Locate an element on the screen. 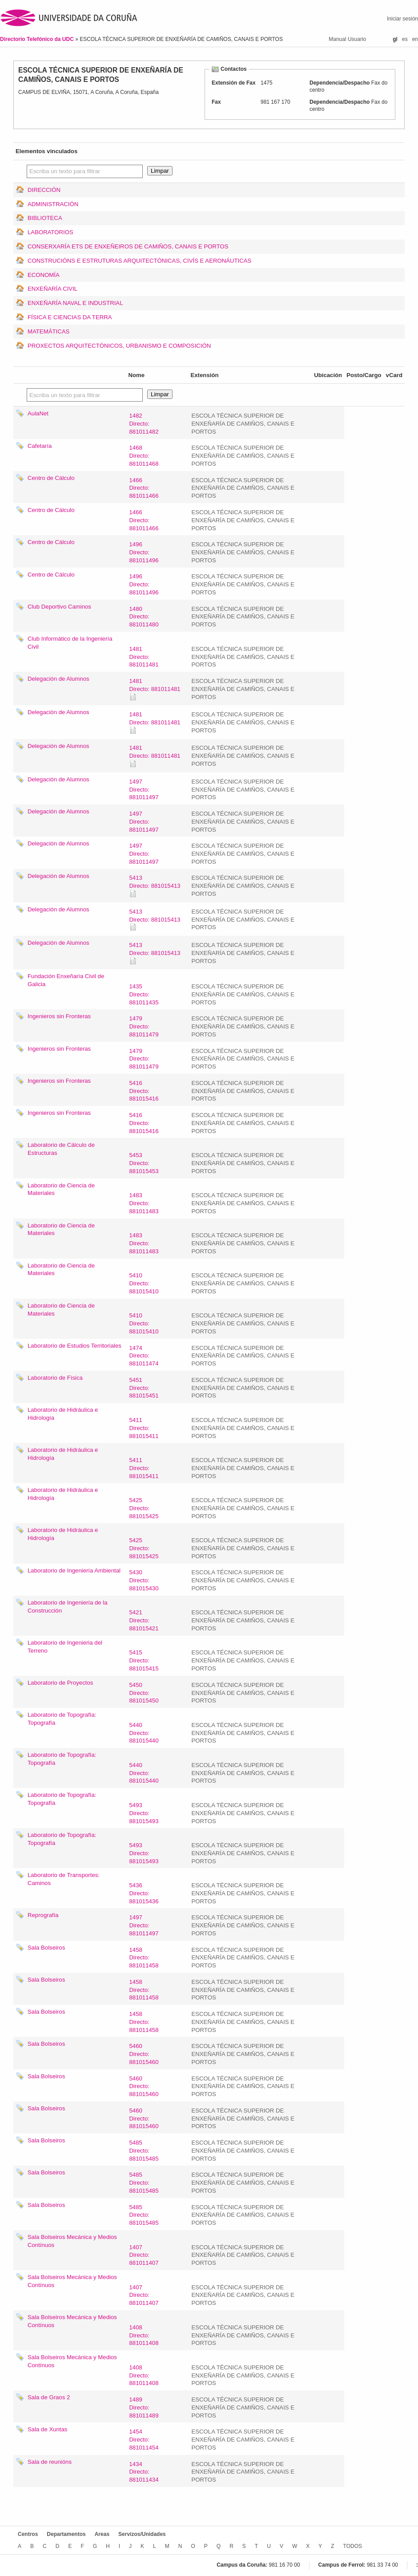 The height and width of the screenshot is (2576, 418). 1480Directo: 881011480 is located at coordinates (144, 616).